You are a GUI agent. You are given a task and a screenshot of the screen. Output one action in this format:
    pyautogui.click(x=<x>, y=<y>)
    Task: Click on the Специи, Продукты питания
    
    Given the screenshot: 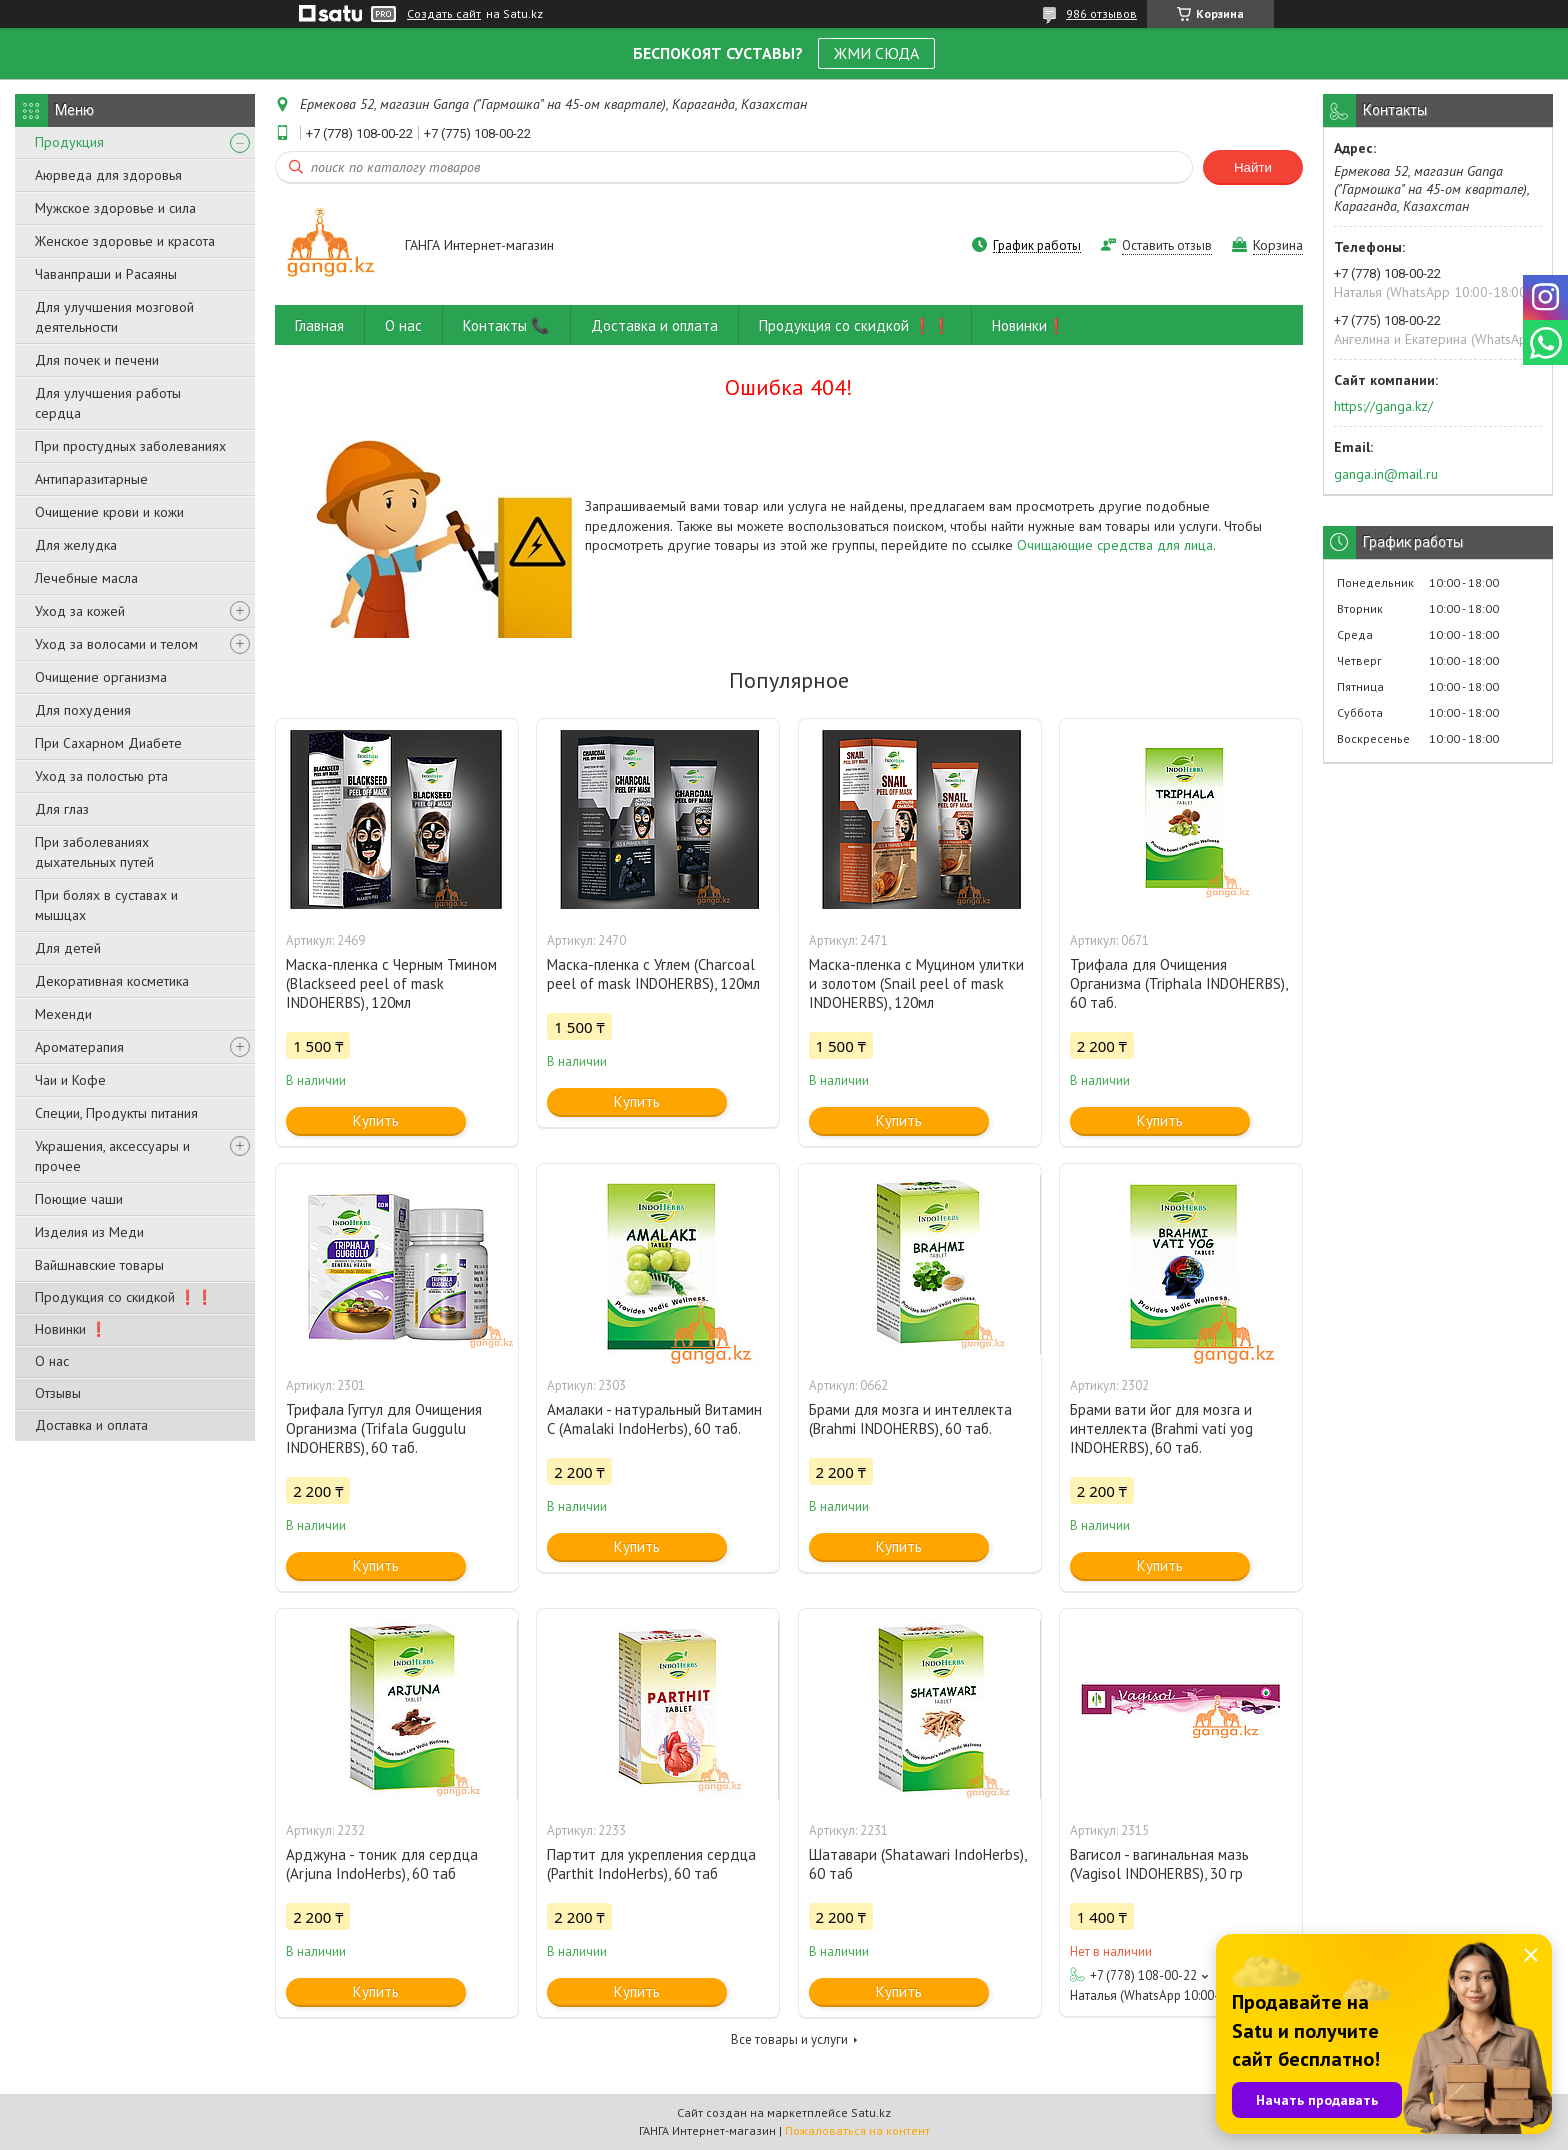 What is the action you would take?
    pyautogui.click(x=116, y=1113)
    